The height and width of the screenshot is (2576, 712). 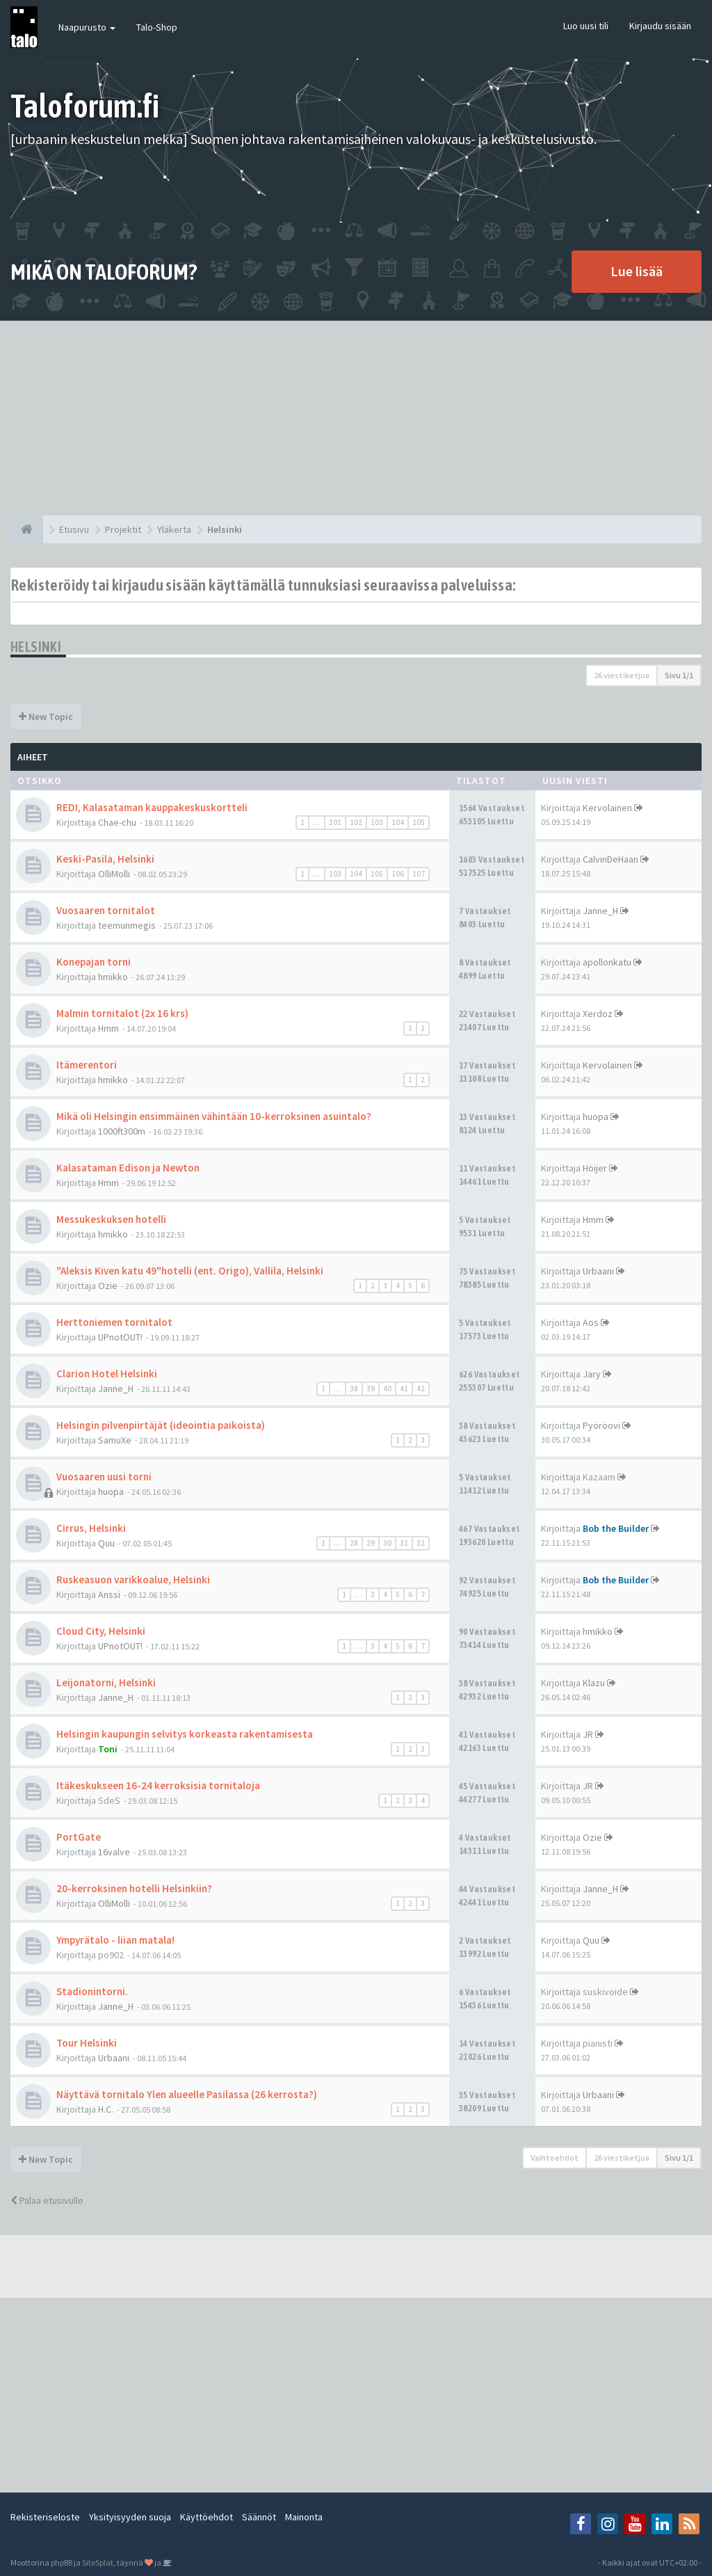 What do you see at coordinates (304, 2517) in the screenshot?
I see `Mainonta` at bounding box center [304, 2517].